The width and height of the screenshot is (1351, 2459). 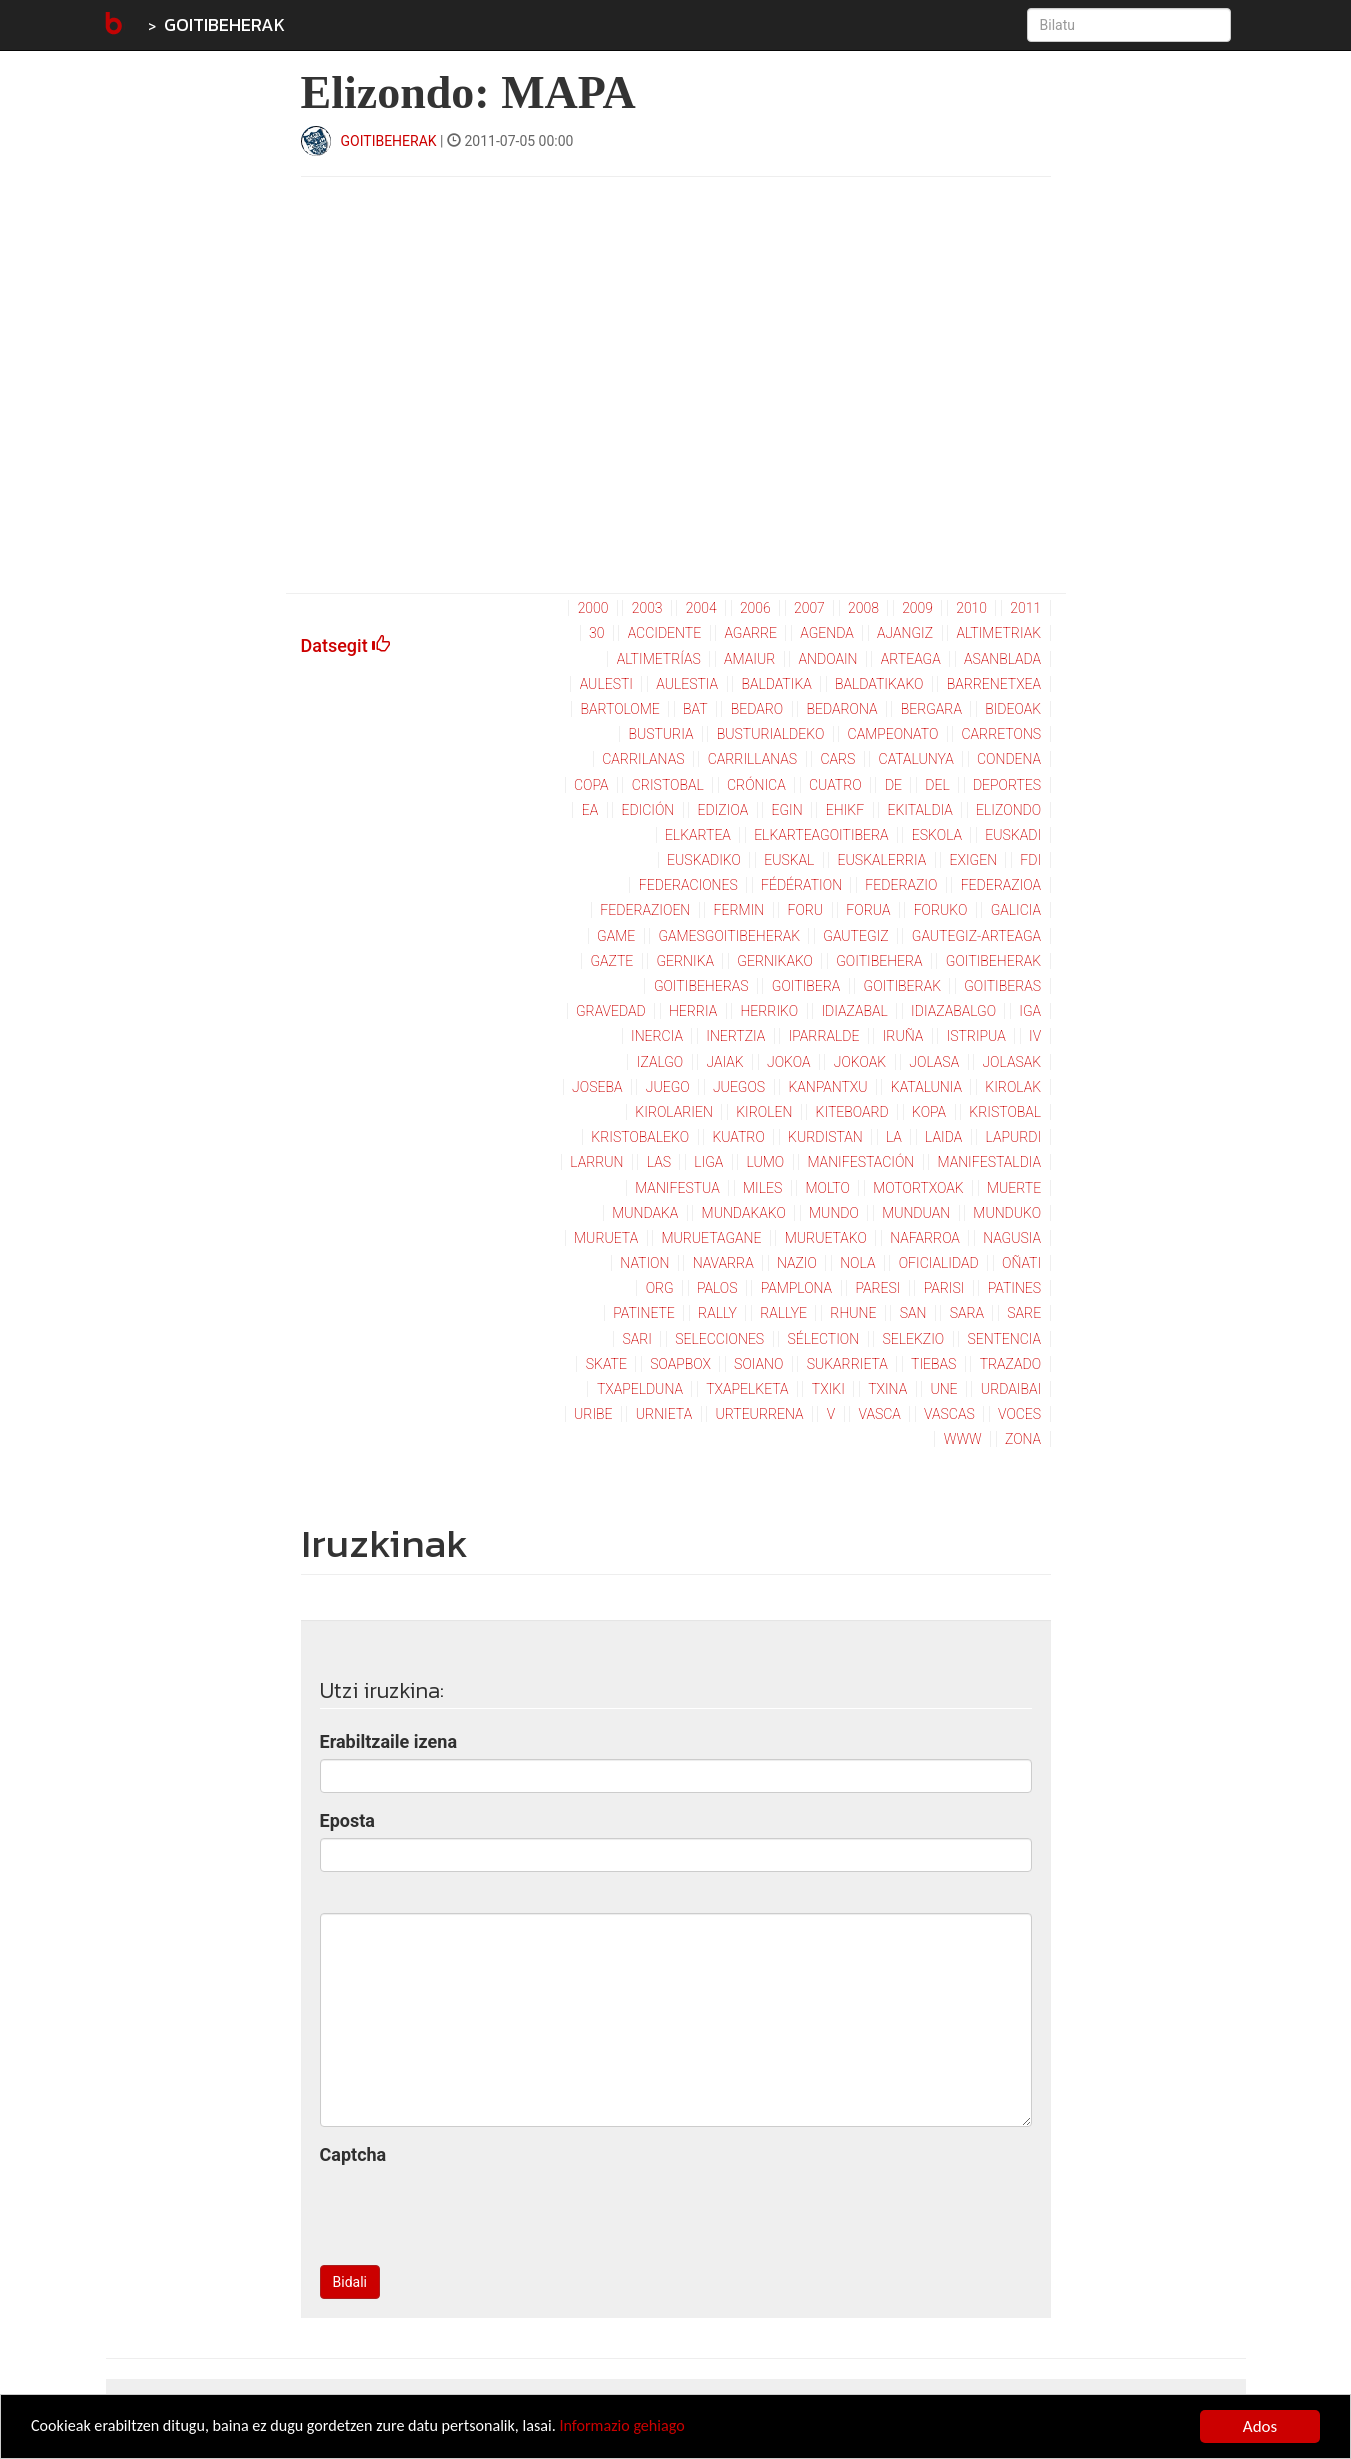 What do you see at coordinates (879, 684) in the screenshot?
I see `baldatikako` at bounding box center [879, 684].